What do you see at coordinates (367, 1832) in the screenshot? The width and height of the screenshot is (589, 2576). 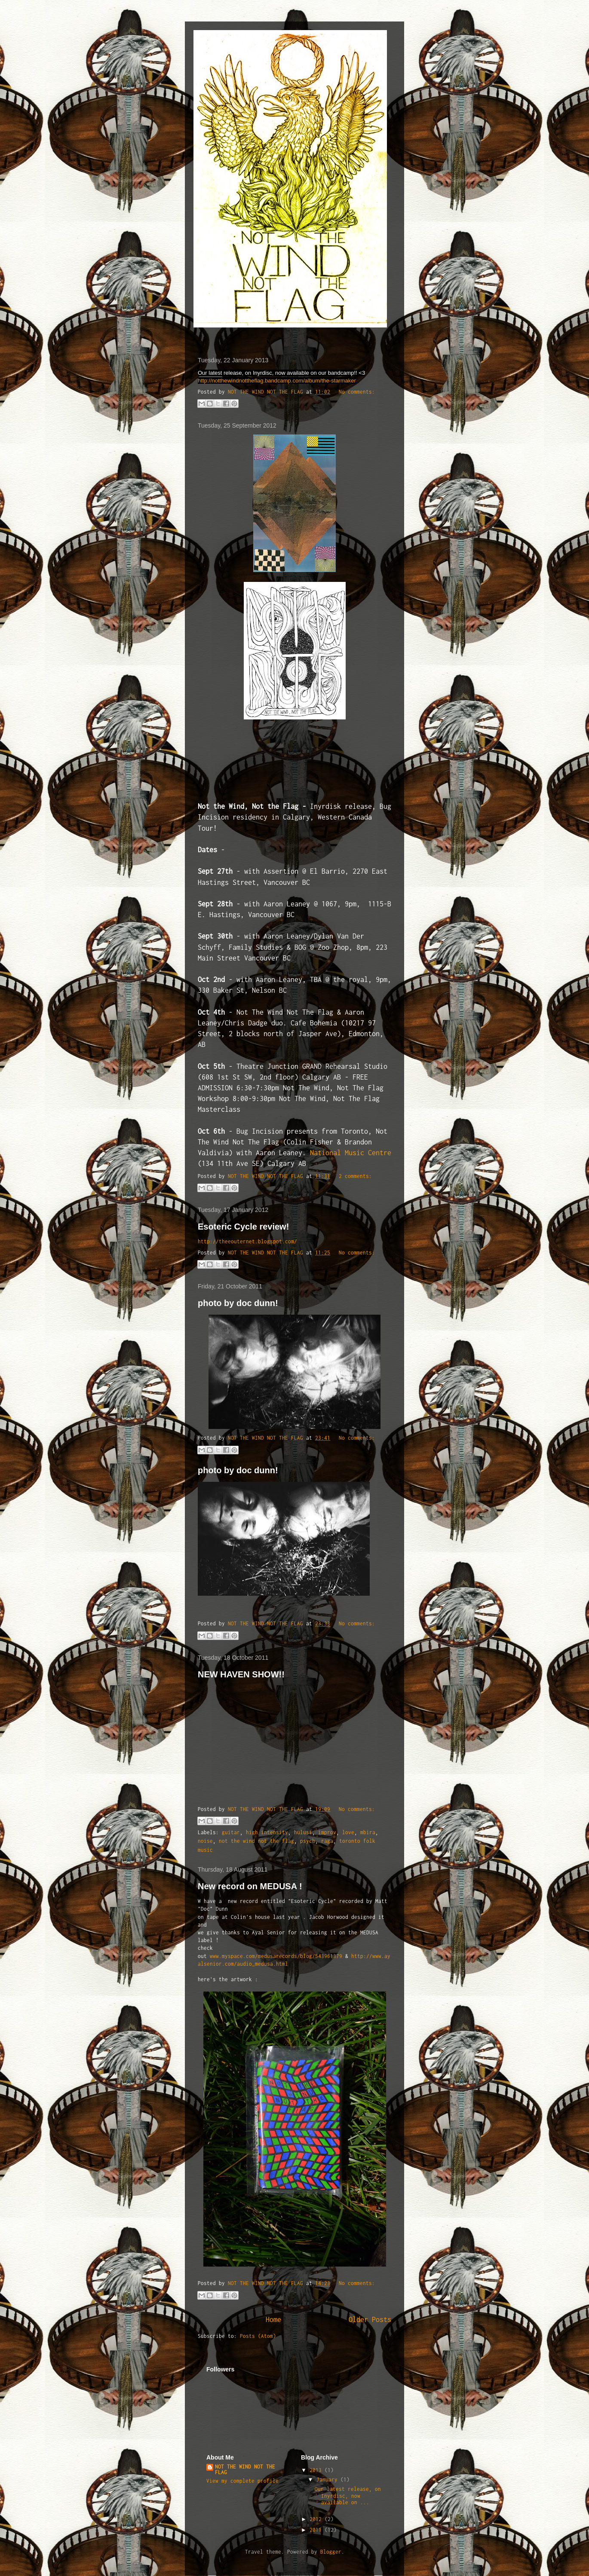 I see `mbira` at bounding box center [367, 1832].